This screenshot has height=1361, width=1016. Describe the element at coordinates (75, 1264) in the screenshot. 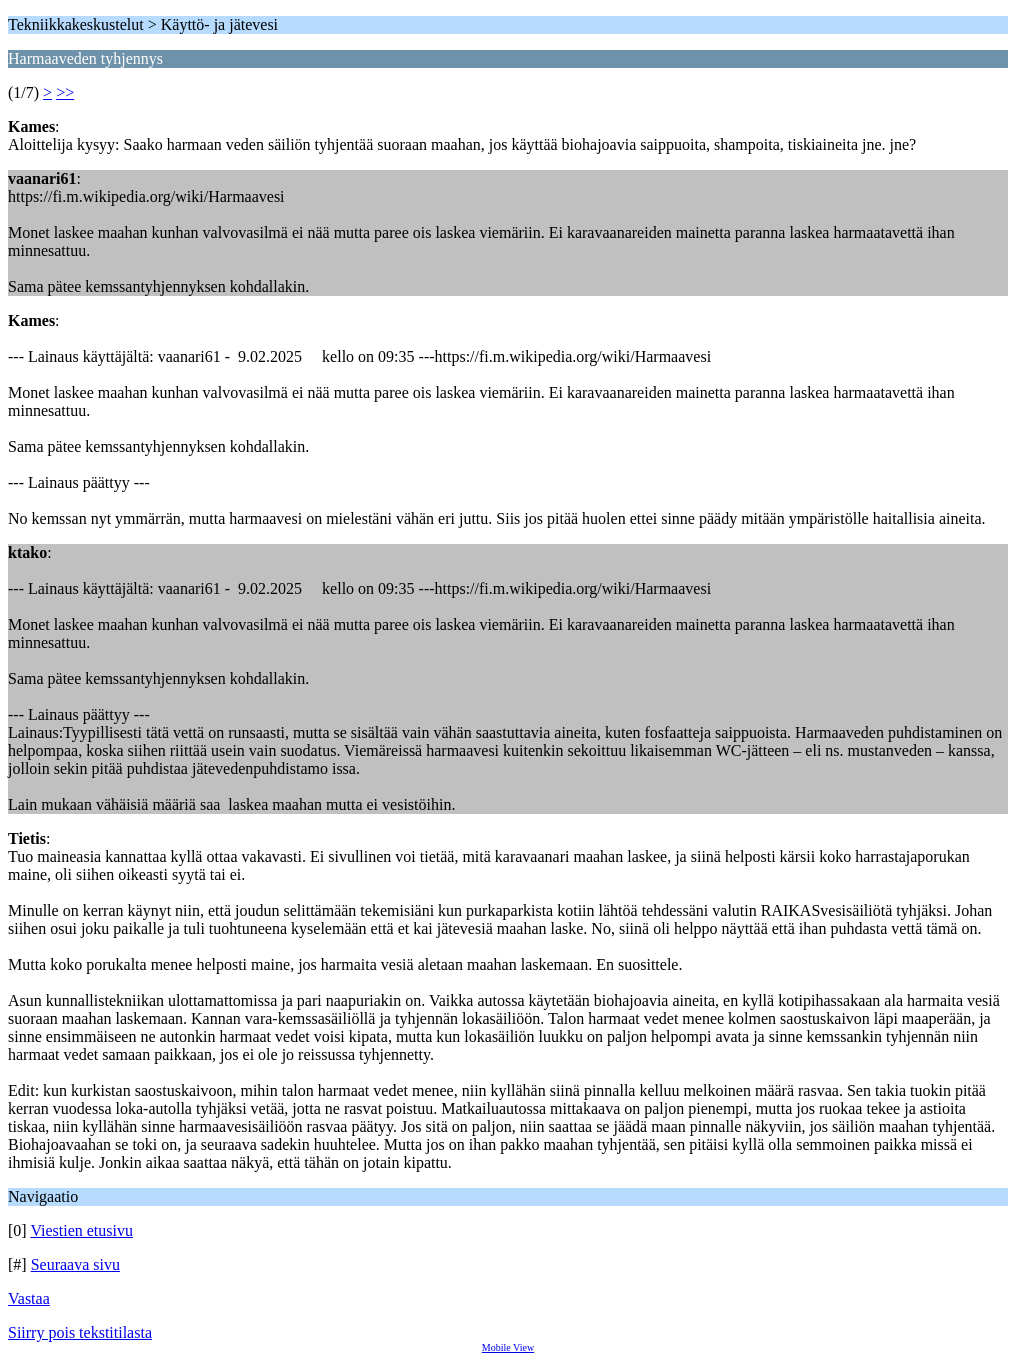

I see `Seuraava sivu` at that location.